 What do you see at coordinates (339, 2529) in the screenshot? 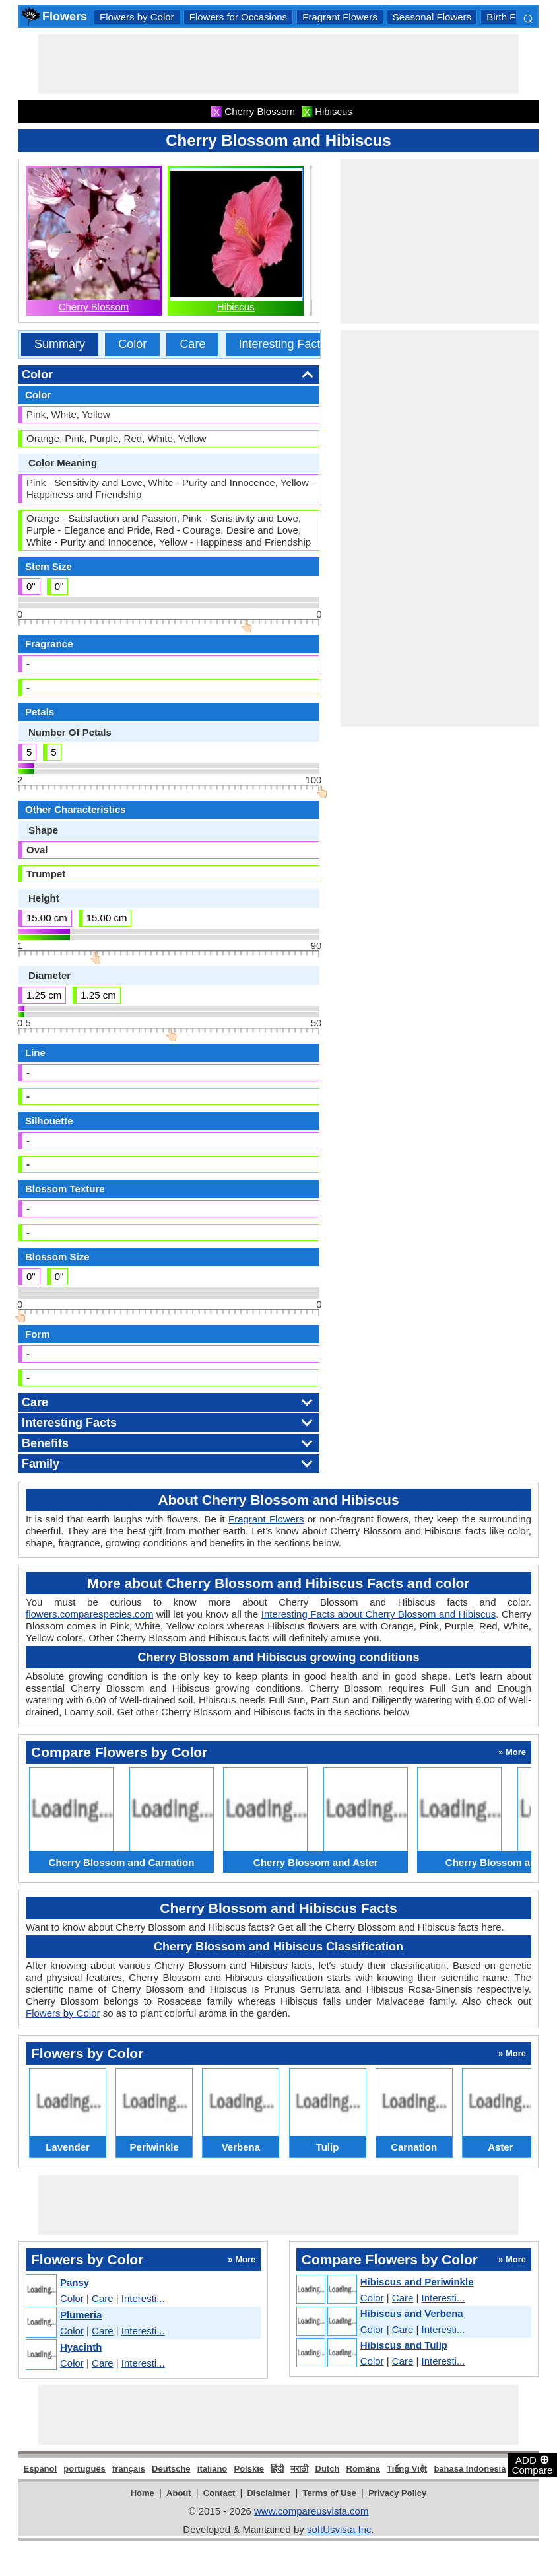
I see `softUsvista Inc` at bounding box center [339, 2529].